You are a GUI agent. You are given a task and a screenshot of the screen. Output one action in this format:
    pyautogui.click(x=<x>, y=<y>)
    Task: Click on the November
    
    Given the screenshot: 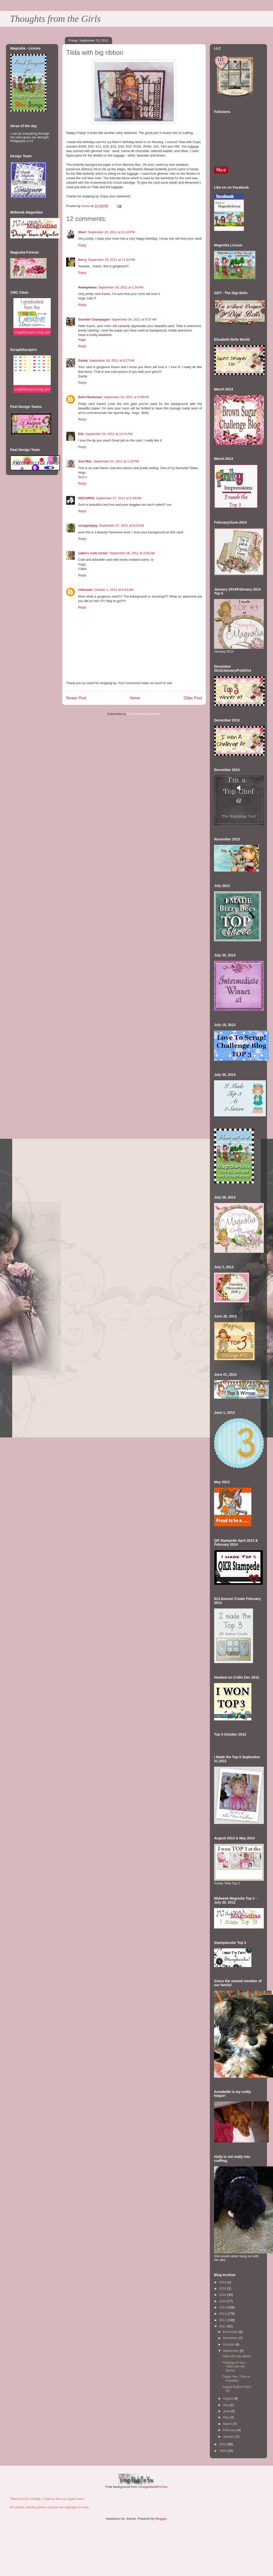 What is the action you would take?
    pyautogui.click(x=231, y=2338)
    